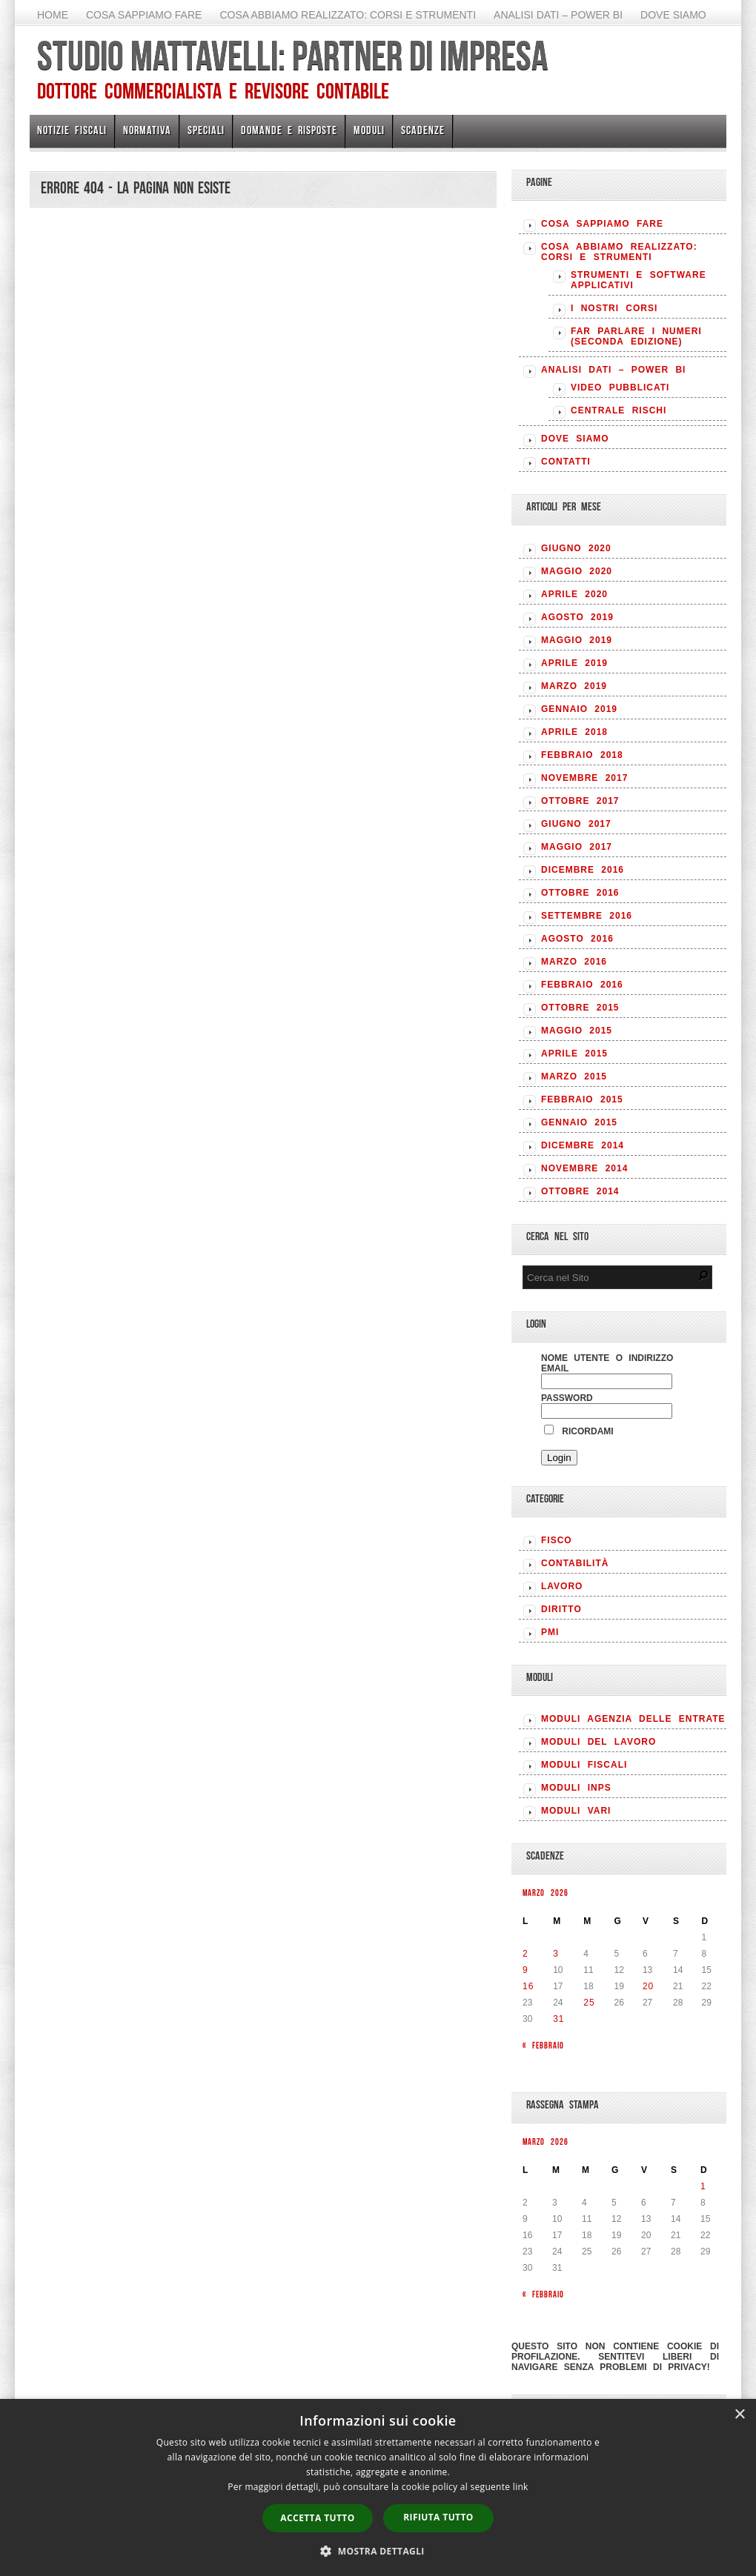  Describe the element at coordinates (378, 2487) in the screenshot. I see `[dialog]` at that location.